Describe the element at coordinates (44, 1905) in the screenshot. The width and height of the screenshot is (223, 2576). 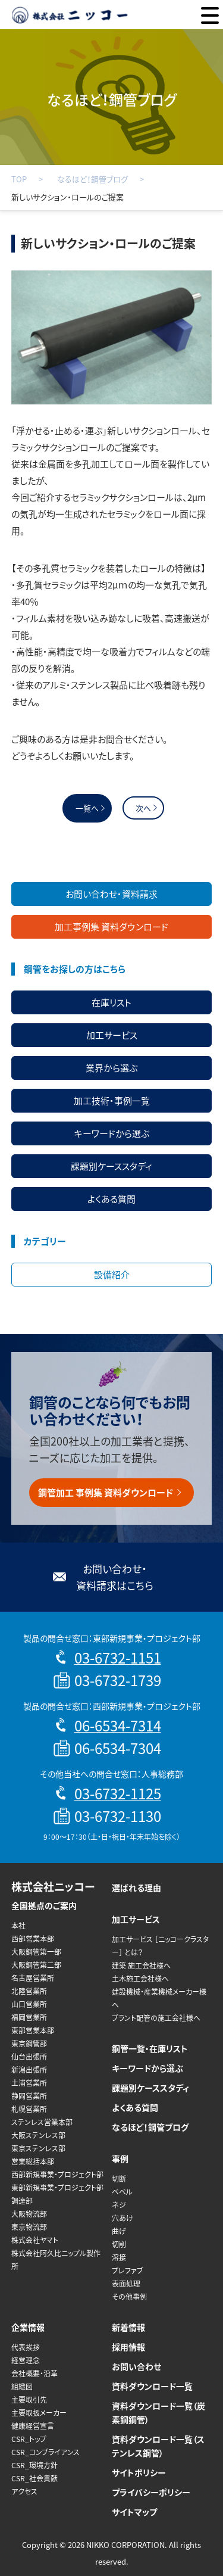
I see `全国拠点のご案内` at that location.